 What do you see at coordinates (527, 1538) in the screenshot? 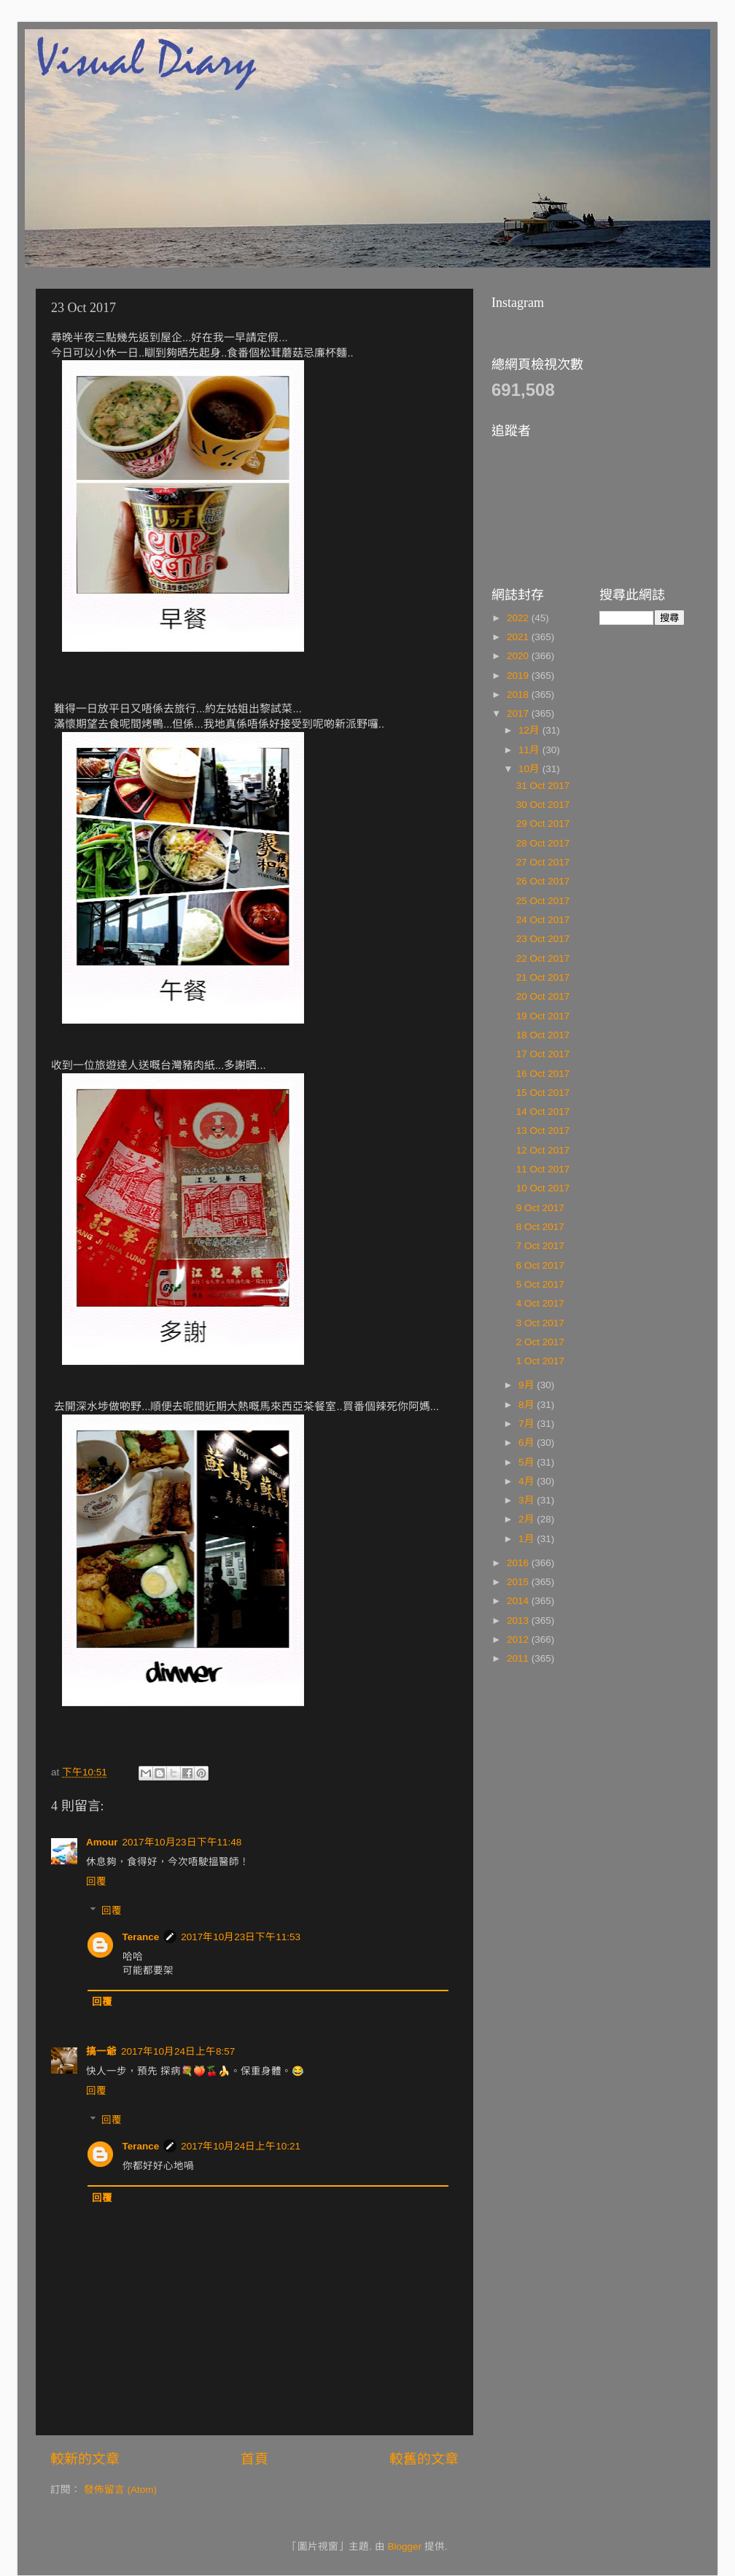
I see `1月` at bounding box center [527, 1538].